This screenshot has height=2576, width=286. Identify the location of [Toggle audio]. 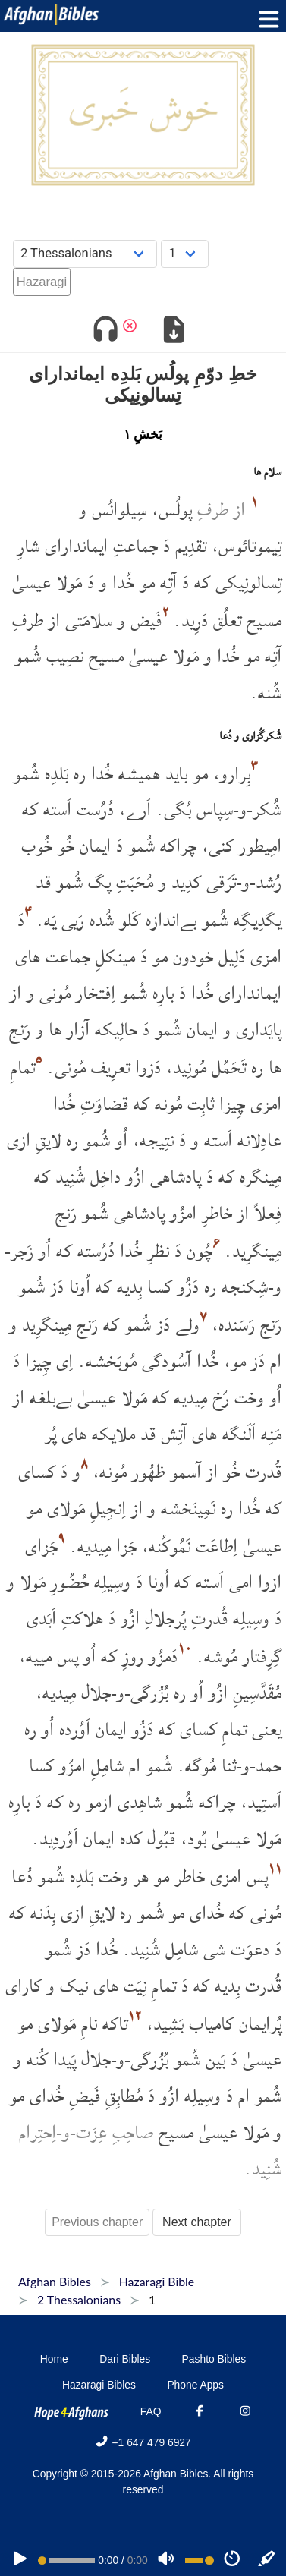
(105, 331).